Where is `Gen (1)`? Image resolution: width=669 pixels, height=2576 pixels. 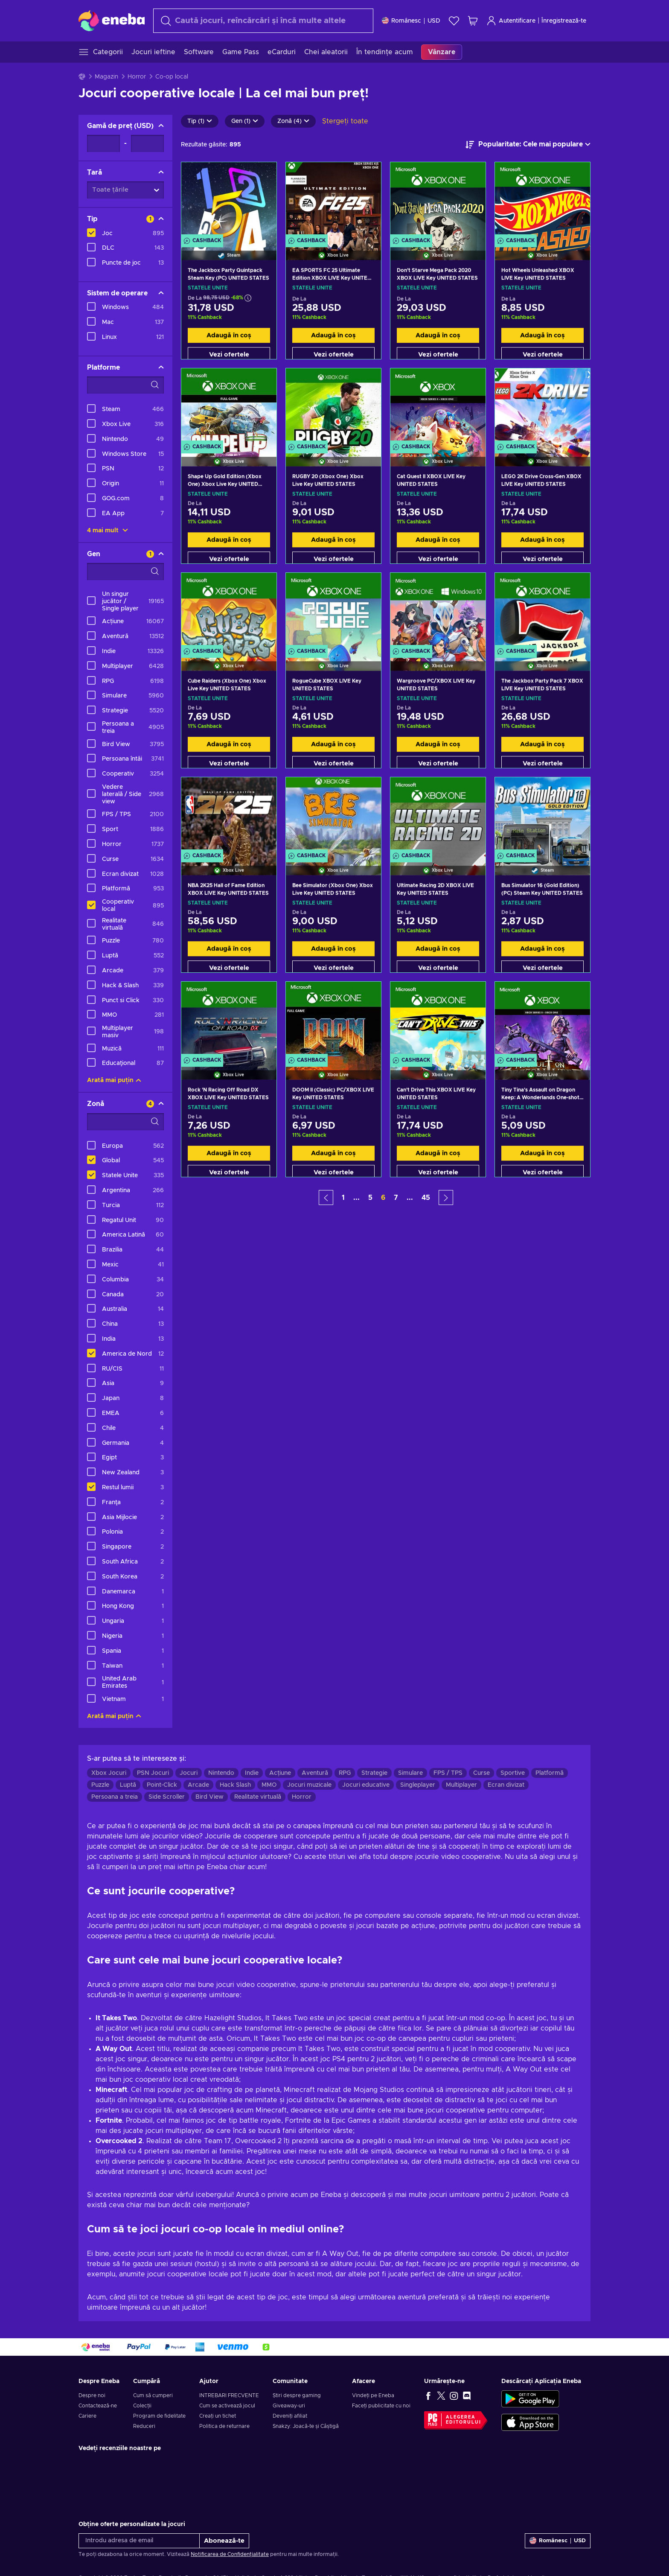
Gen (1) is located at coordinates (244, 121).